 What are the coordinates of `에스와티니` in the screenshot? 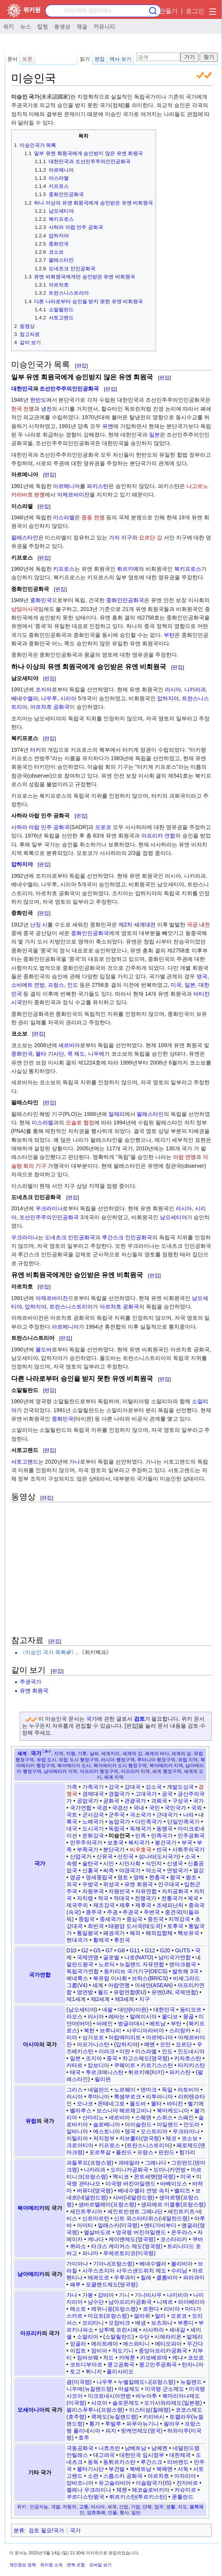 It's located at (136, 2344).